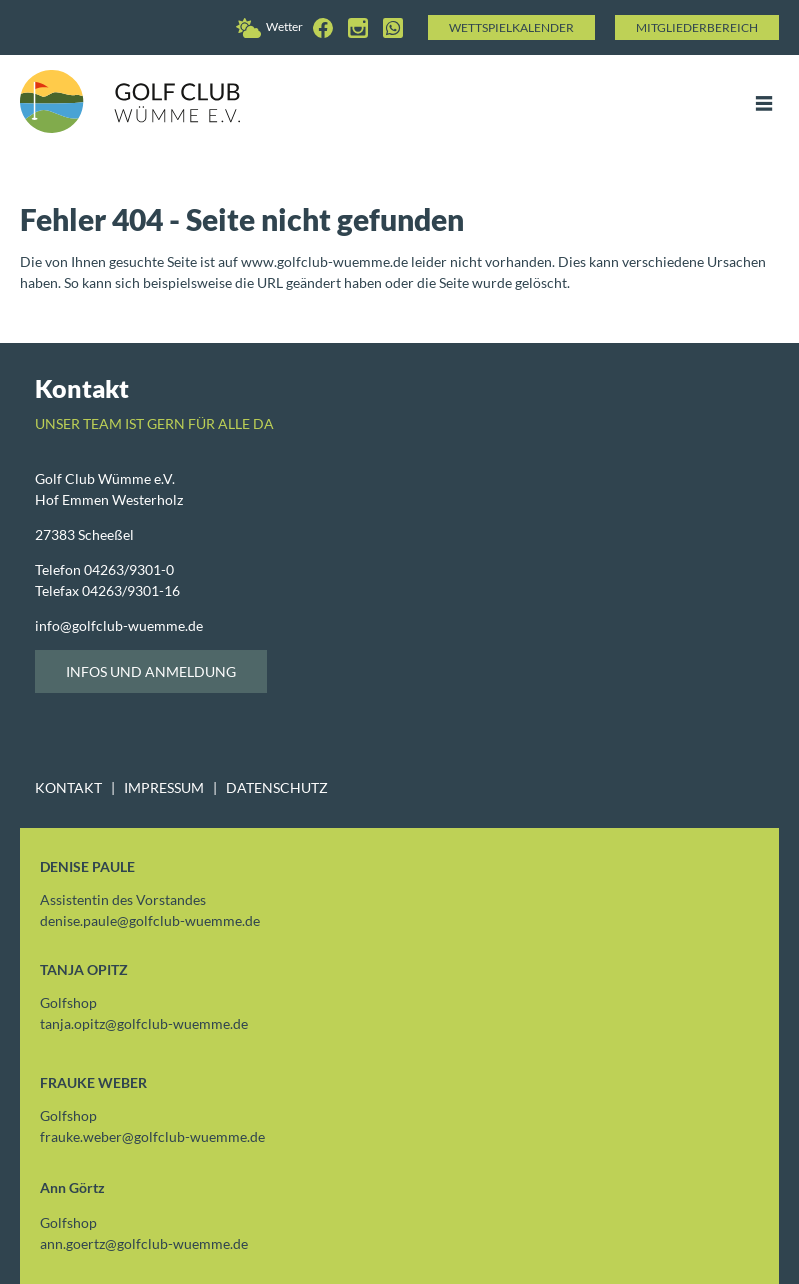  What do you see at coordinates (511, 27) in the screenshot?
I see `Wettspielkalender` at bounding box center [511, 27].